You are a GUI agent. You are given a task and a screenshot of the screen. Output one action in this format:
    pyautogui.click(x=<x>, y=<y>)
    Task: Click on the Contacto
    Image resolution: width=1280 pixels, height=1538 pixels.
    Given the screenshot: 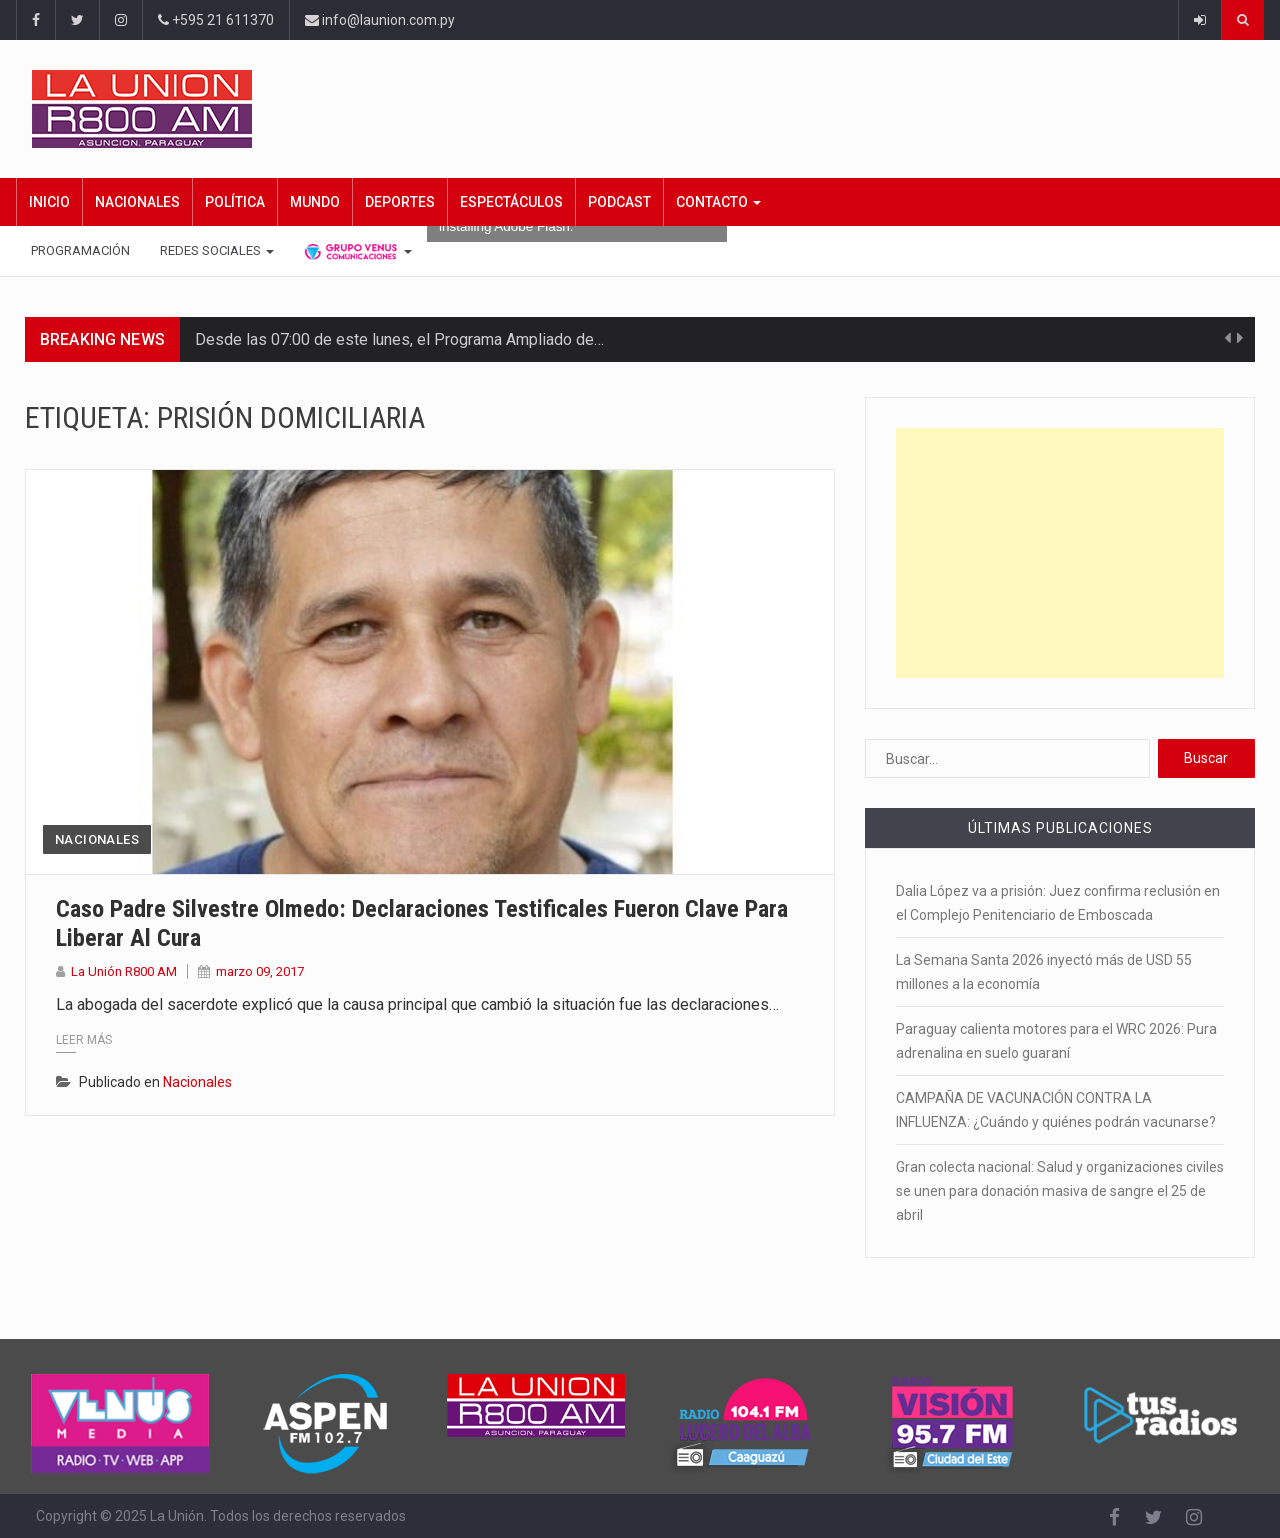 What is the action you would take?
    pyautogui.click(x=718, y=202)
    